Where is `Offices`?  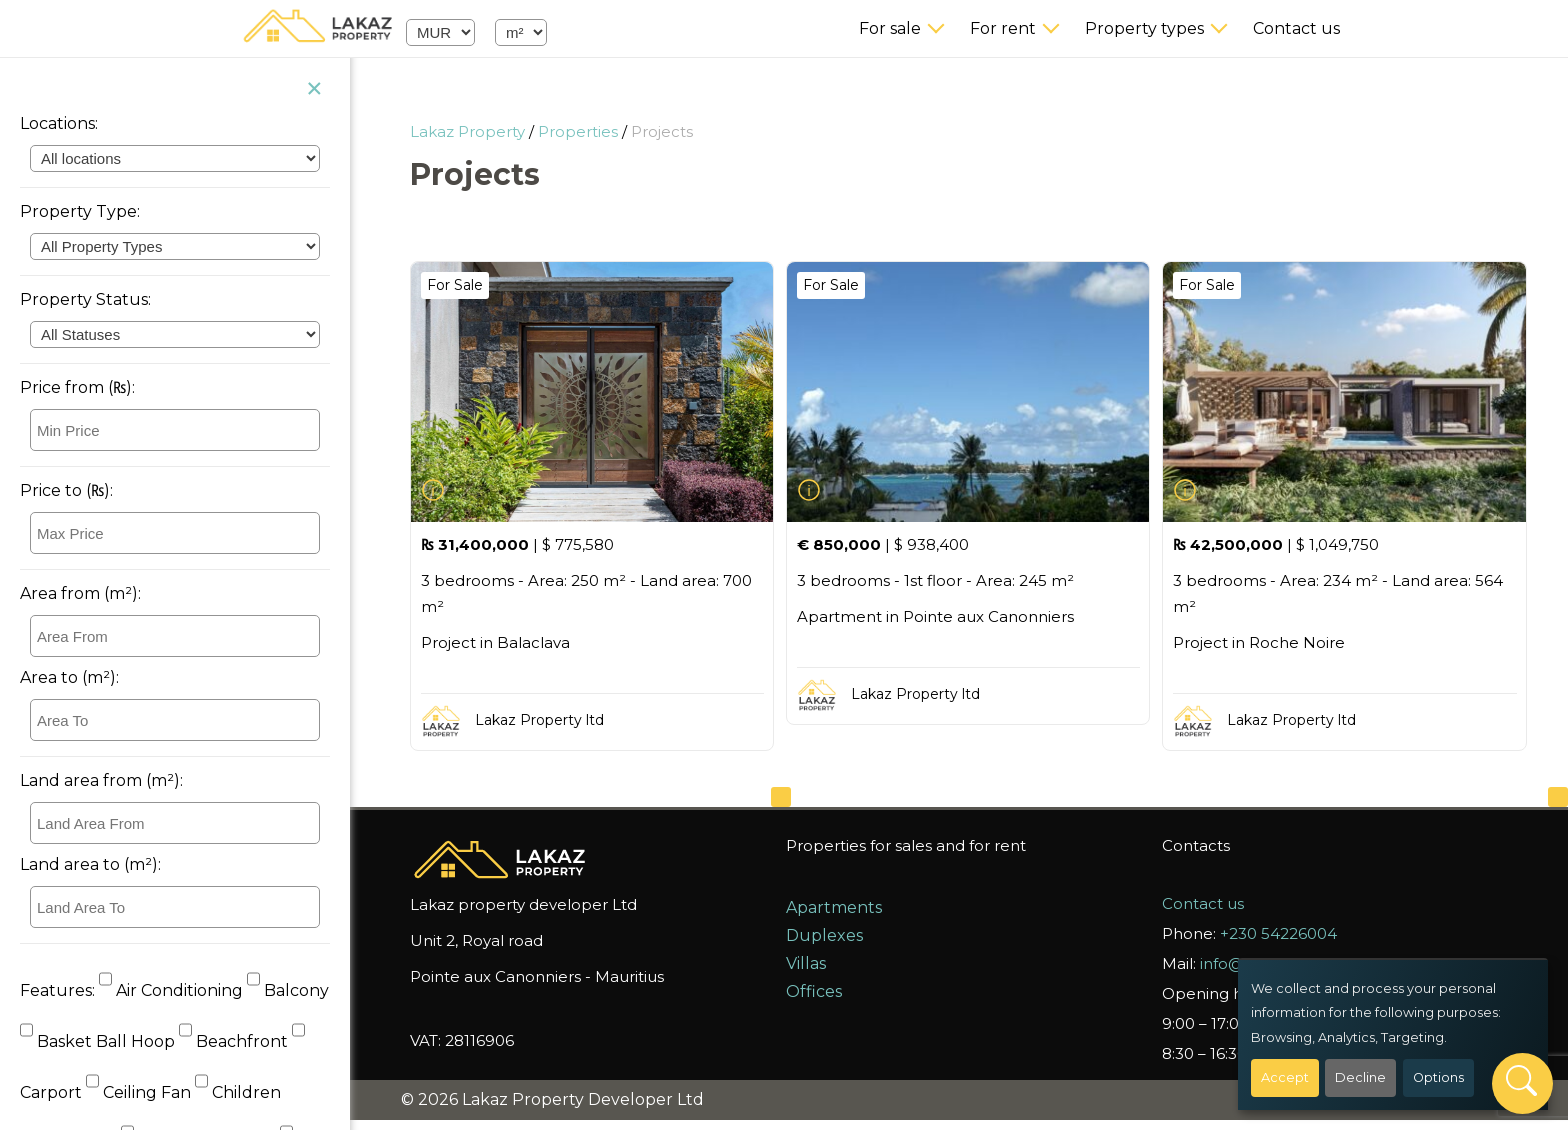 Offices is located at coordinates (814, 991).